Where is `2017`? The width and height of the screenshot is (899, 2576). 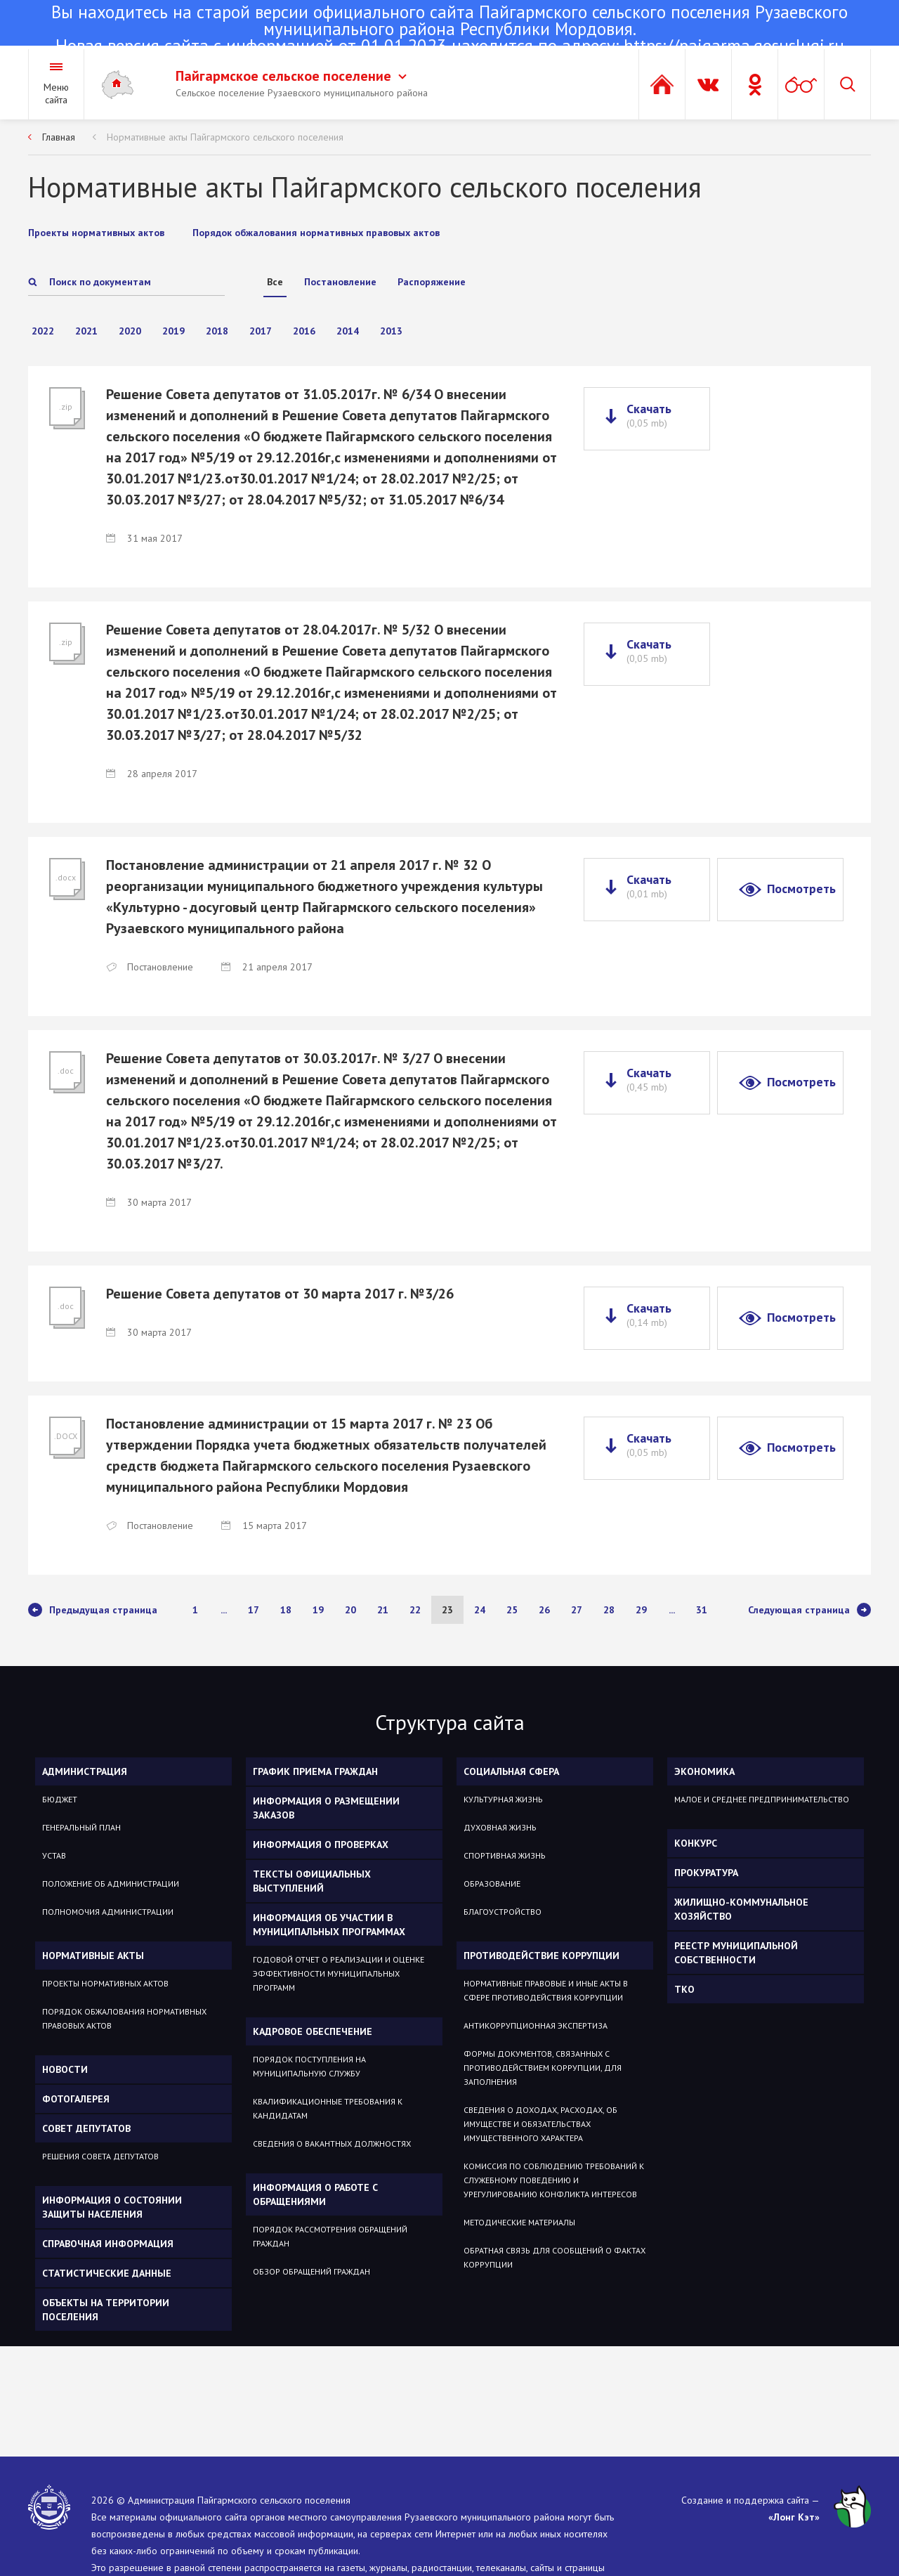 2017 is located at coordinates (260, 331).